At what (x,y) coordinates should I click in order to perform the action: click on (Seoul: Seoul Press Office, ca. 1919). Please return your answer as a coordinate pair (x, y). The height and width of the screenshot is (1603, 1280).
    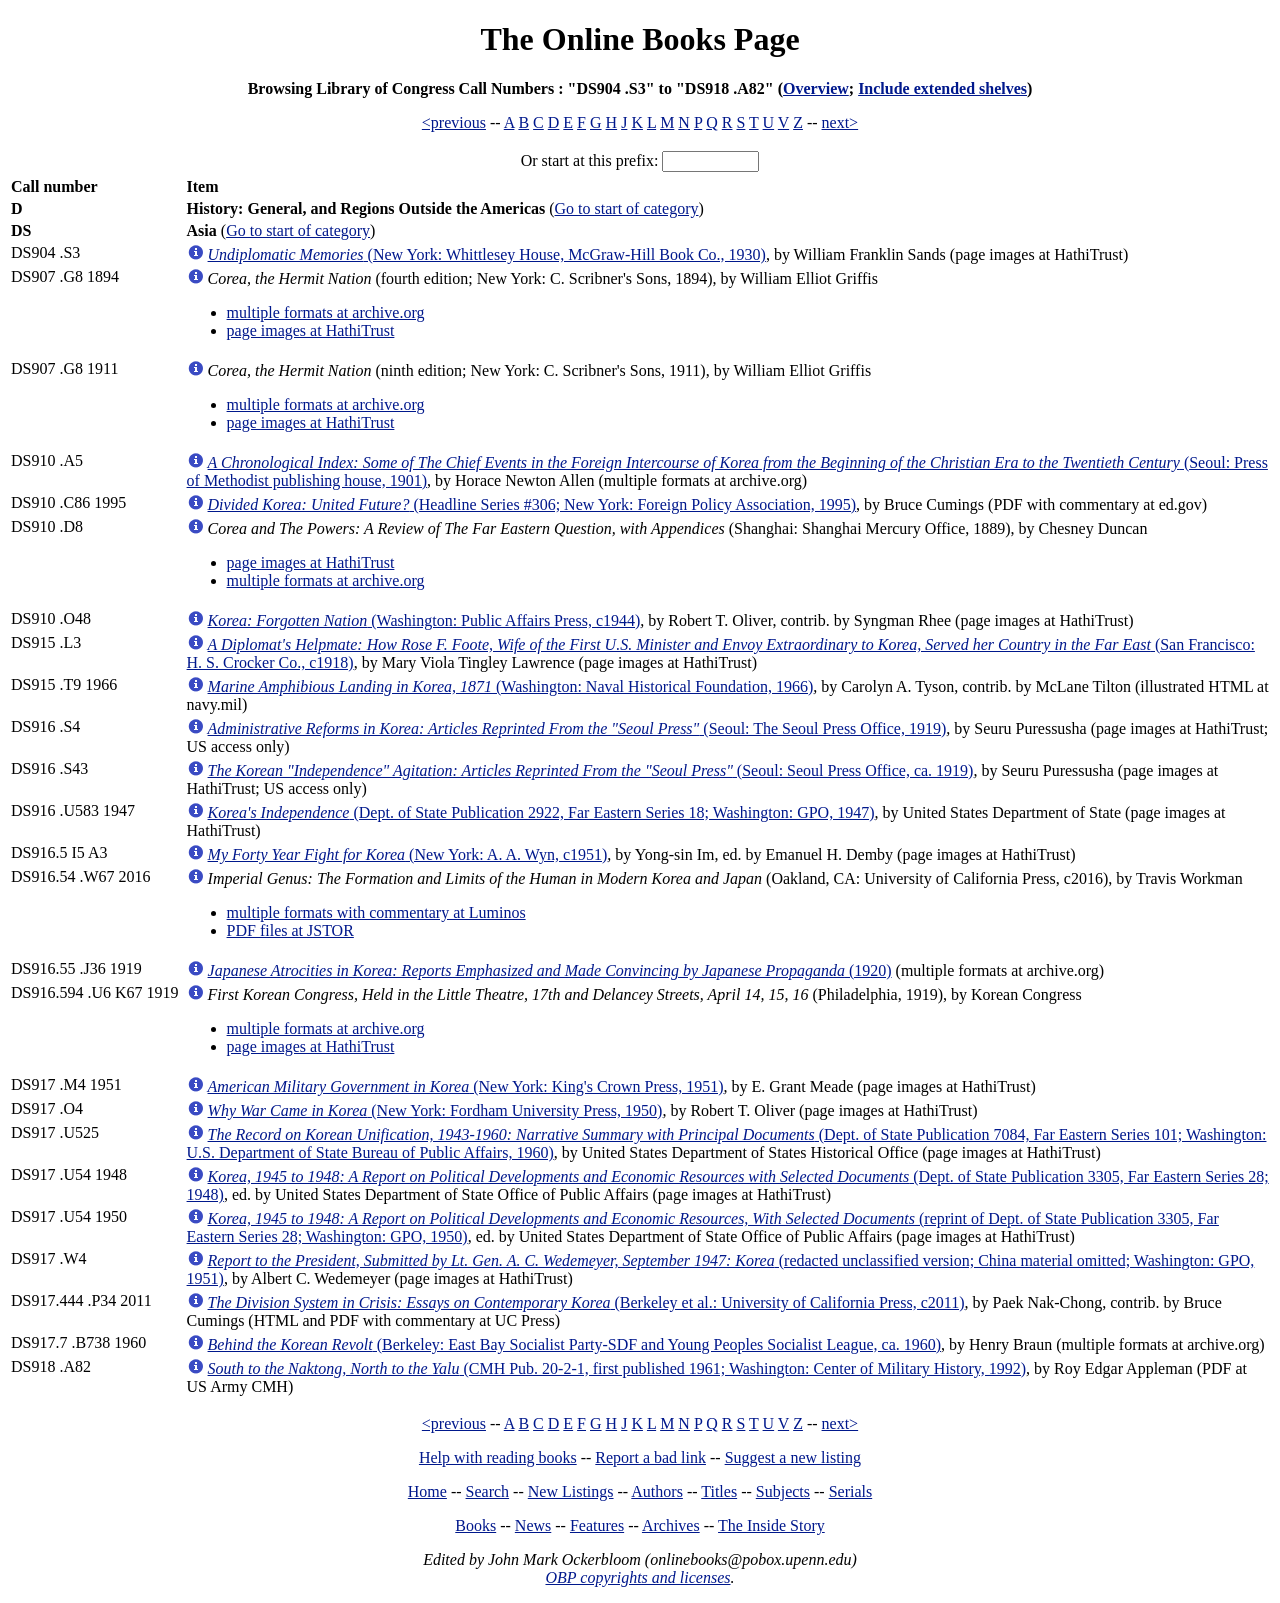
    Looking at the image, I should click on (591, 770).